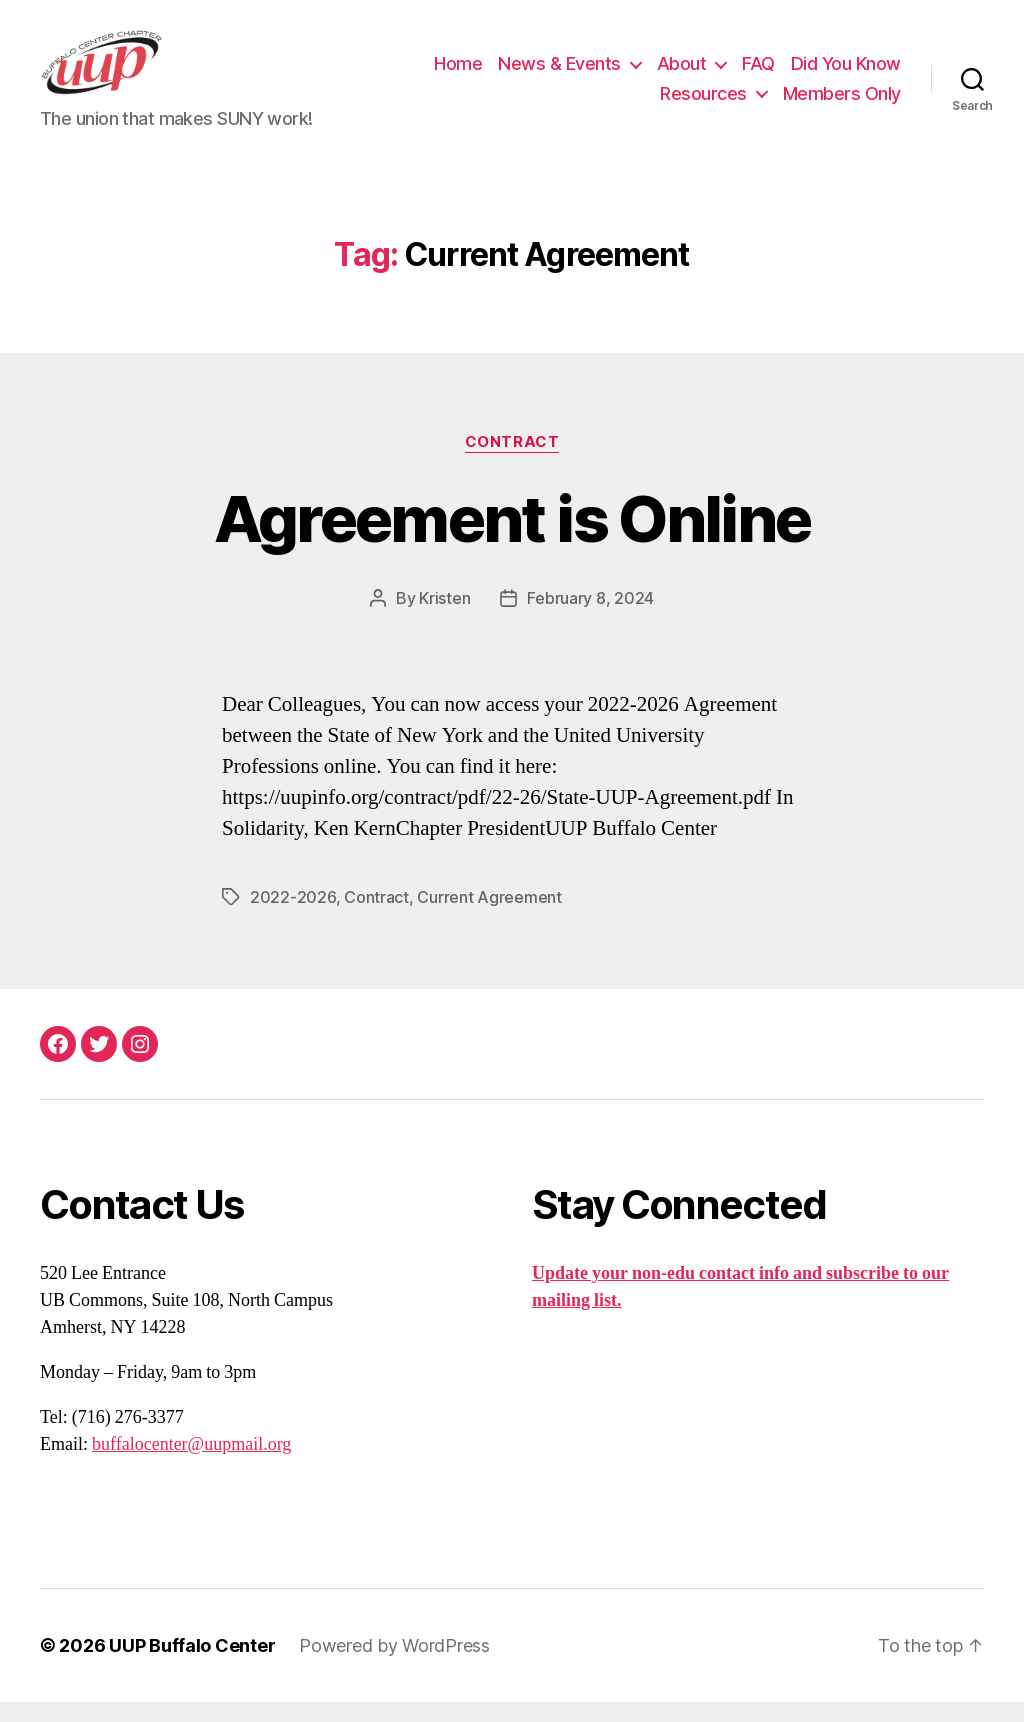 The image size is (1024, 1722). What do you see at coordinates (489, 917) in the screenshot?
I see `Current Agreement` at bounding box center [489, 917].